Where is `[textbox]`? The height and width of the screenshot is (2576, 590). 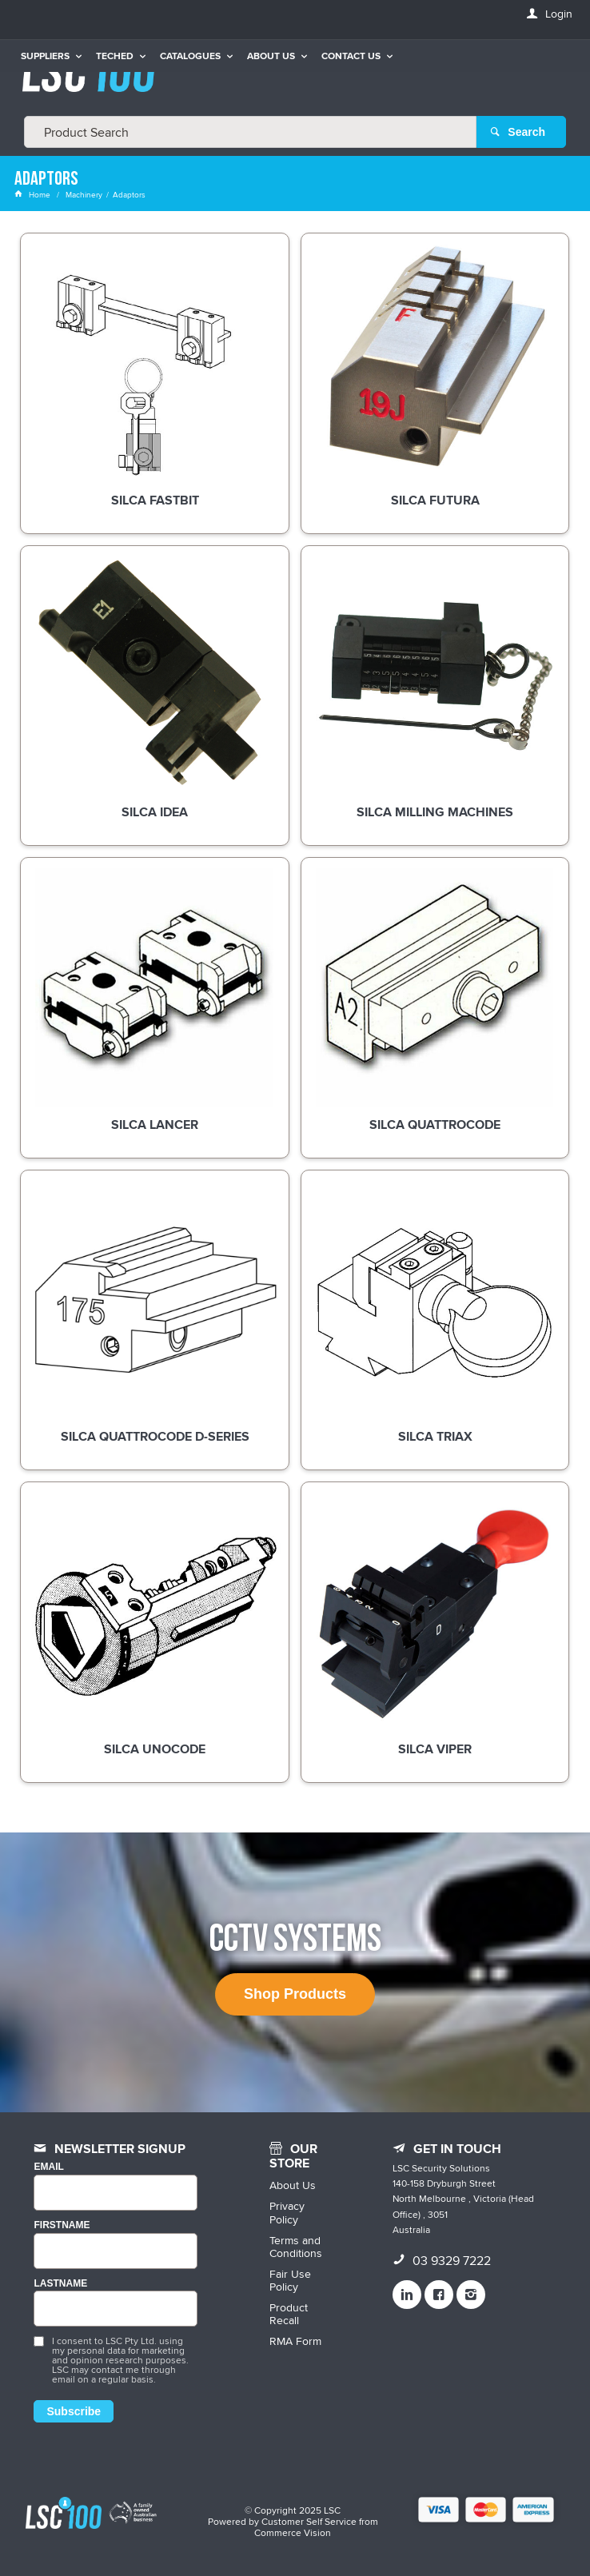
[textbox] is located at coordinates (250, 132).